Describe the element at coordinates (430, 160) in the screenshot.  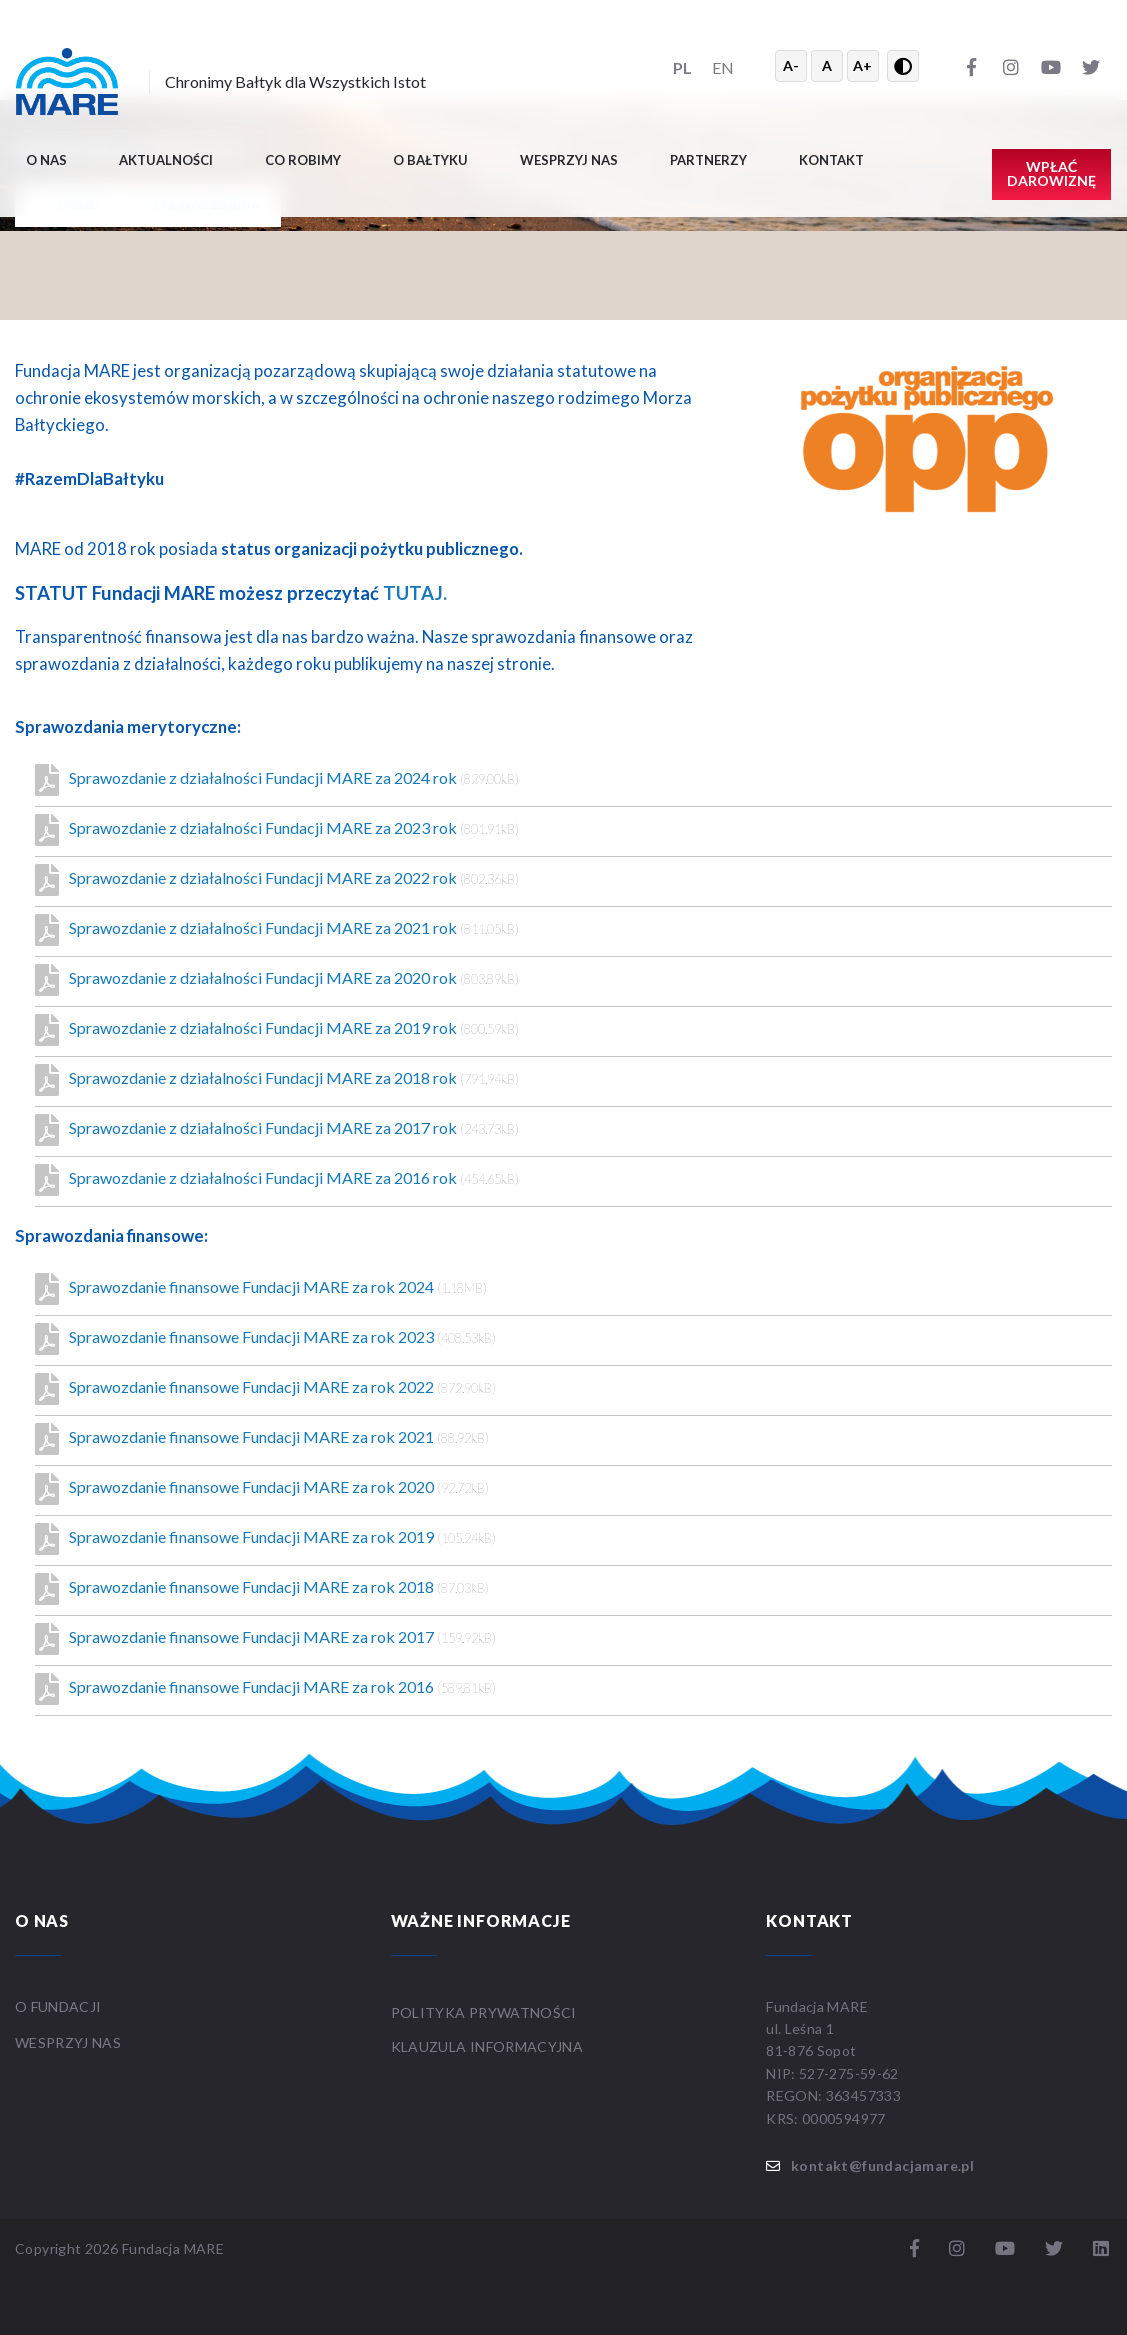
I see `O BAŁTYKU` at that location.